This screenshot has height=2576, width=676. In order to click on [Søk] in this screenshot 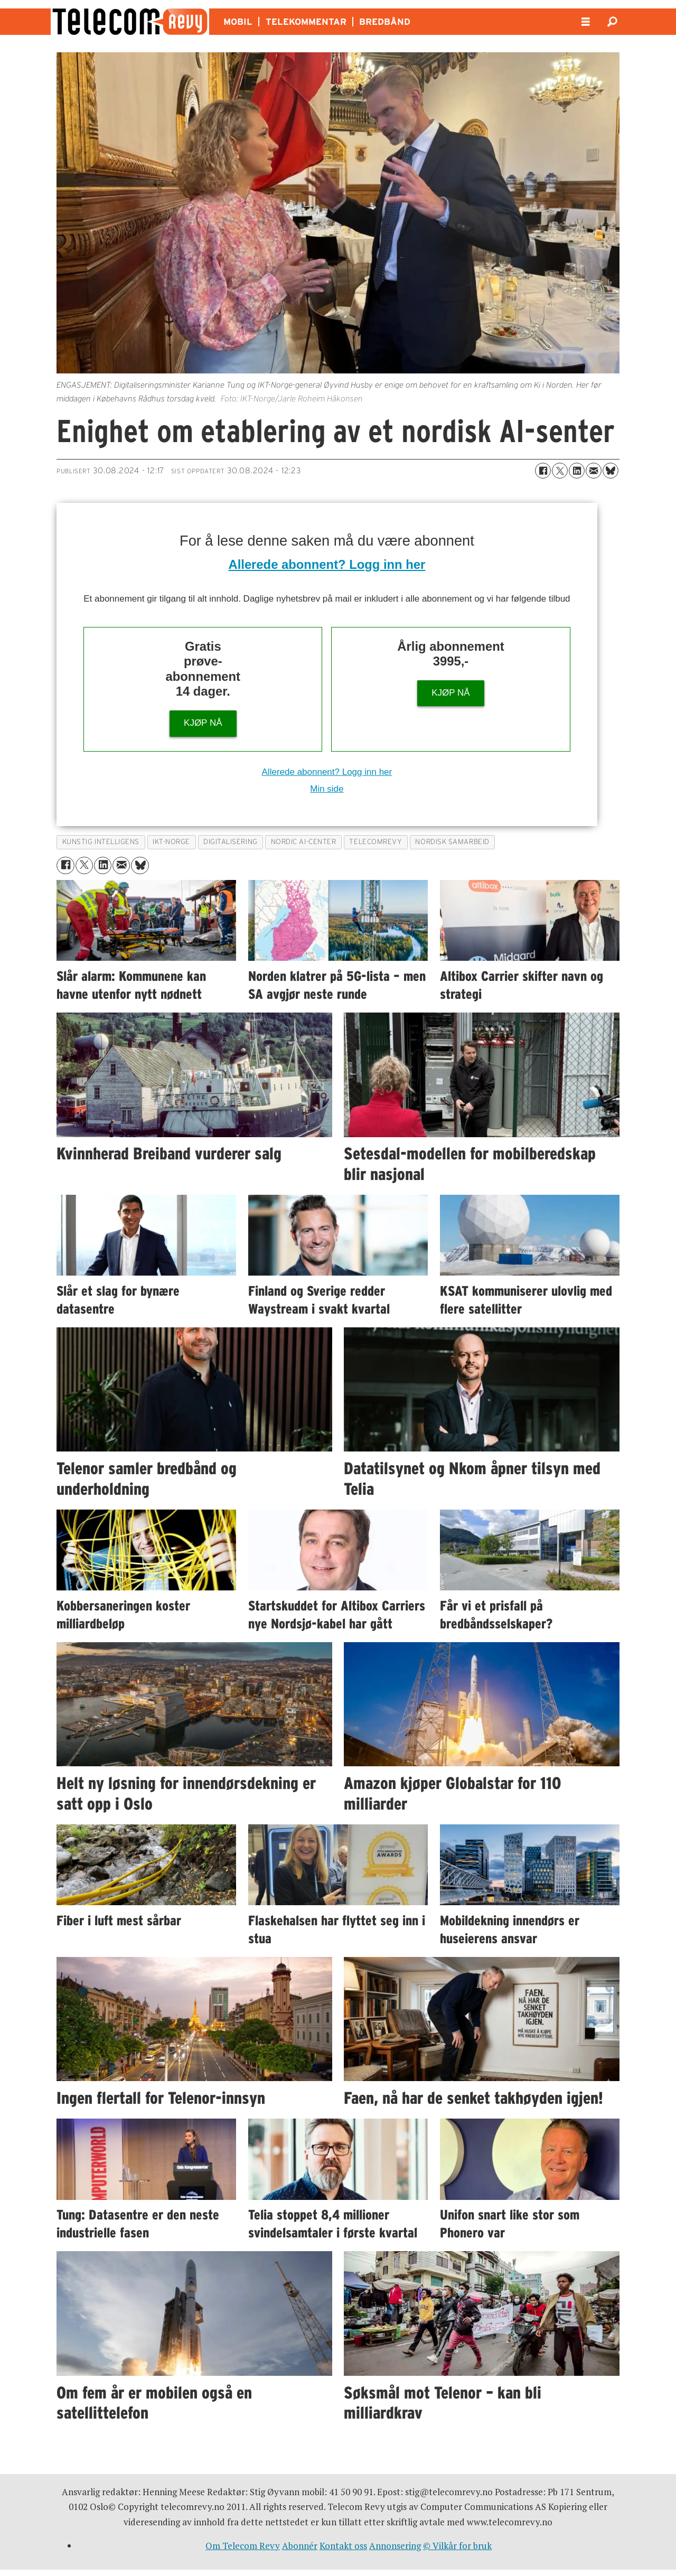, I will do `click(612, 21)`.